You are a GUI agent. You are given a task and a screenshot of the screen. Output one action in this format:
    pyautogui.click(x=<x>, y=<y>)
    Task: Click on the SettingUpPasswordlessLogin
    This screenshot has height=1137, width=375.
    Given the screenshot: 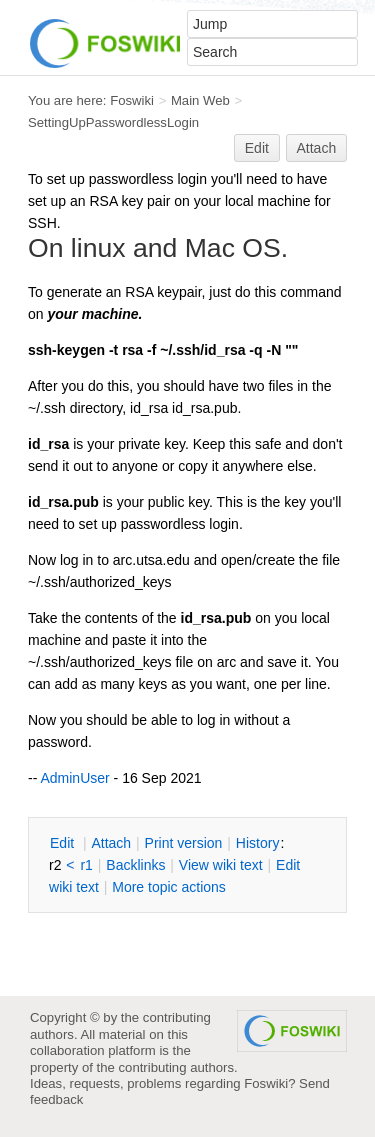 What is the action you would take?
    pyautogui.click(x=113, y=122)
    